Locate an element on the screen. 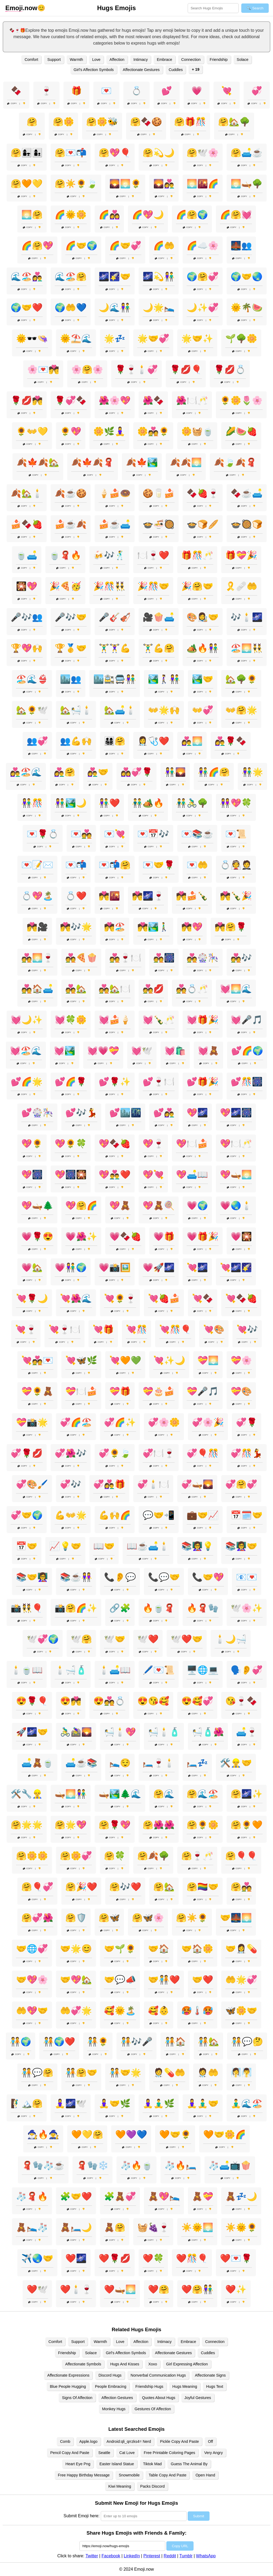 This screenshot has width=273, height=2576. 🌞⛱️🌊 is located at coordinates (76, 338).